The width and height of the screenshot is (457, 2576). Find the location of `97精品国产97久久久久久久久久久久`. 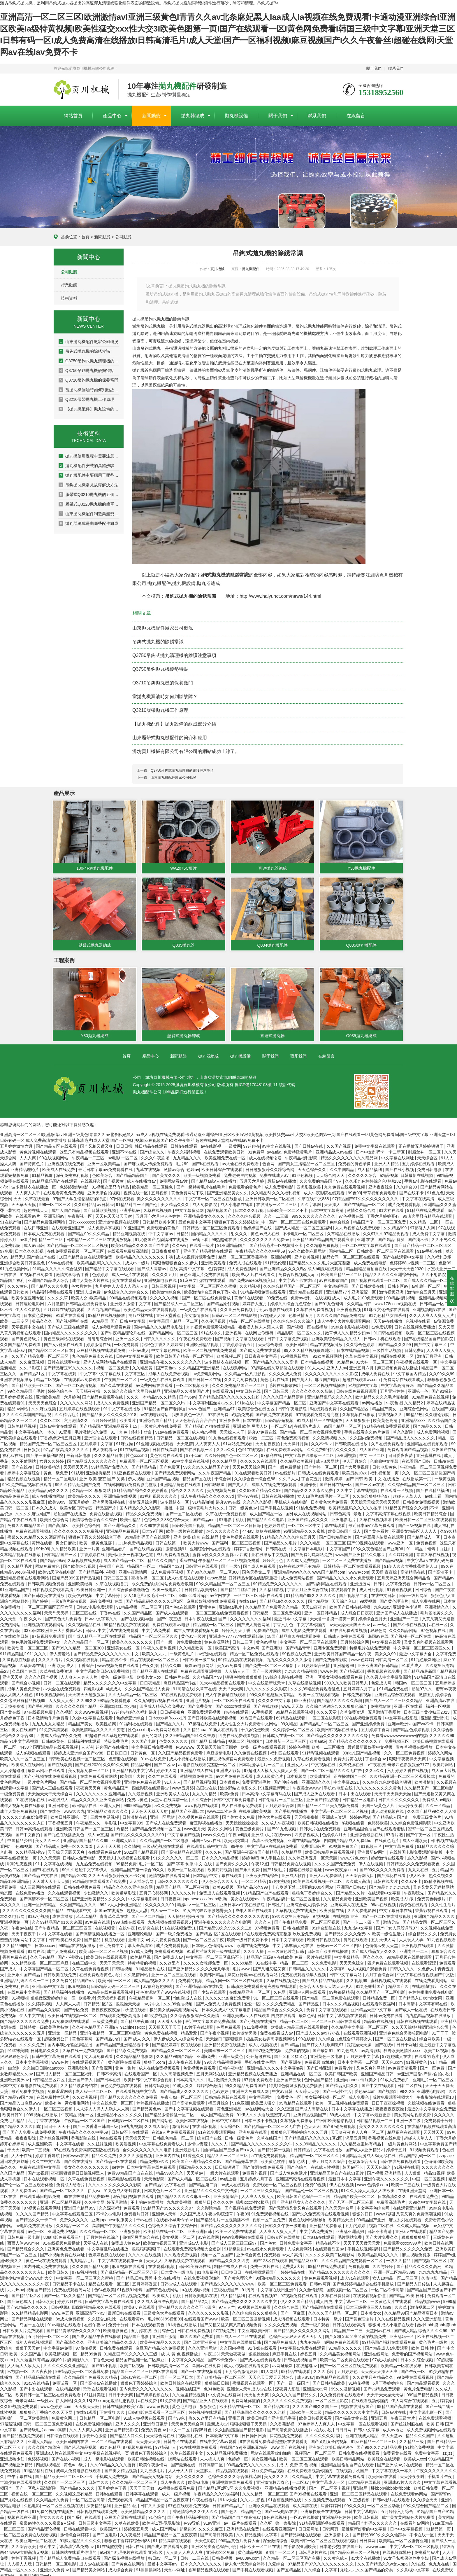

97精品国产97久久久久久久久久久久 is located at coordinates (366, 1196).